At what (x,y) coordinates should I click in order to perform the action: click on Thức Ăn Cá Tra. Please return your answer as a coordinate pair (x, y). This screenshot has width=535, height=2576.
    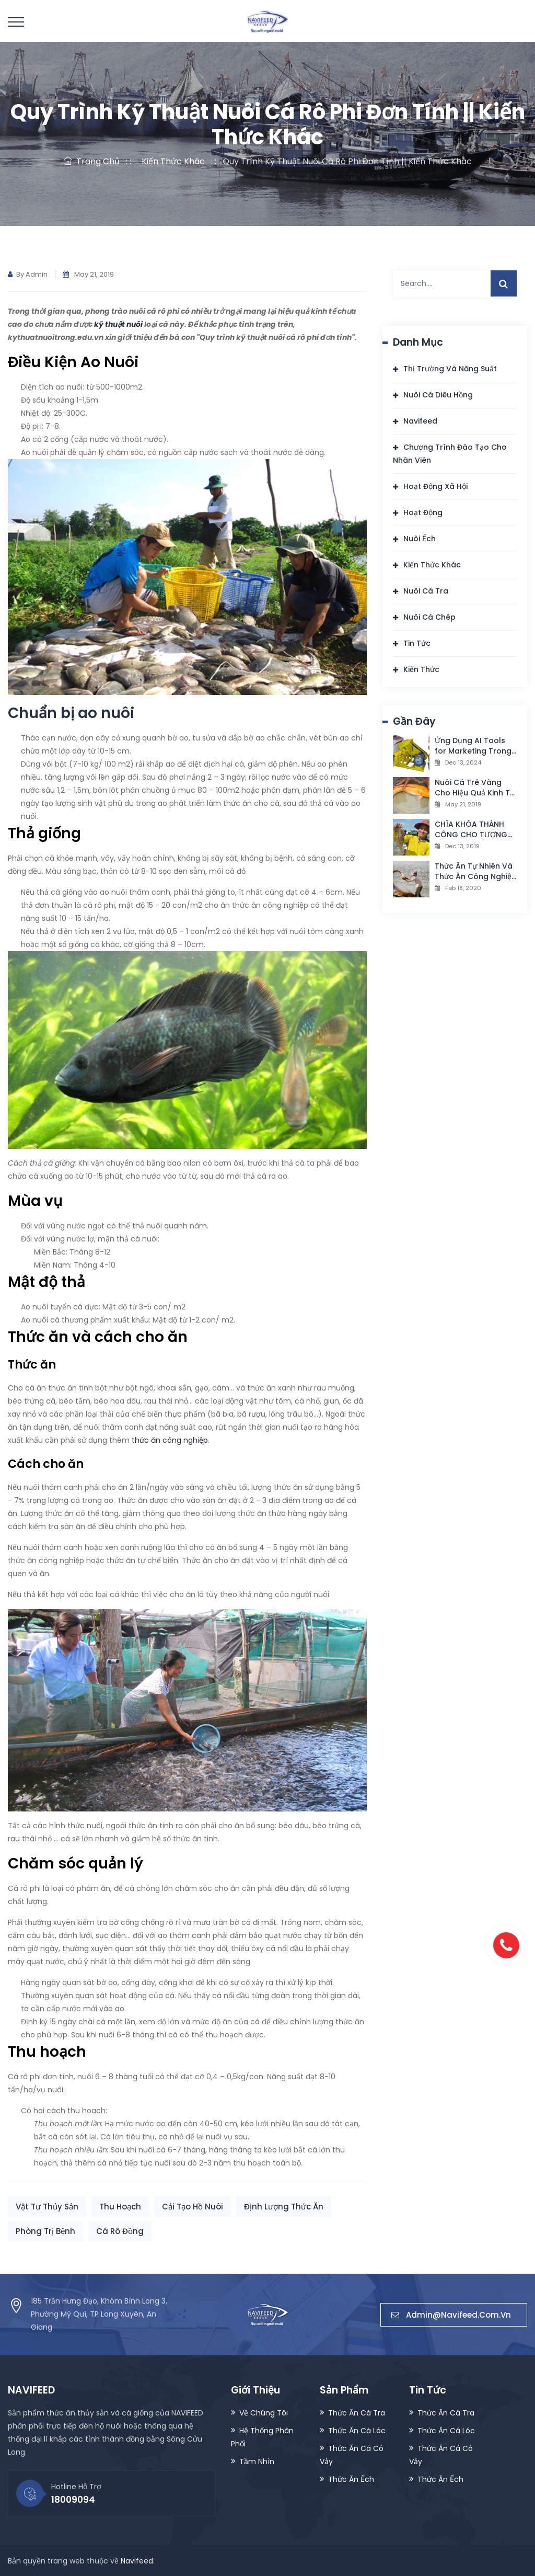
    Looking at the image, I should click on (356, 2412).